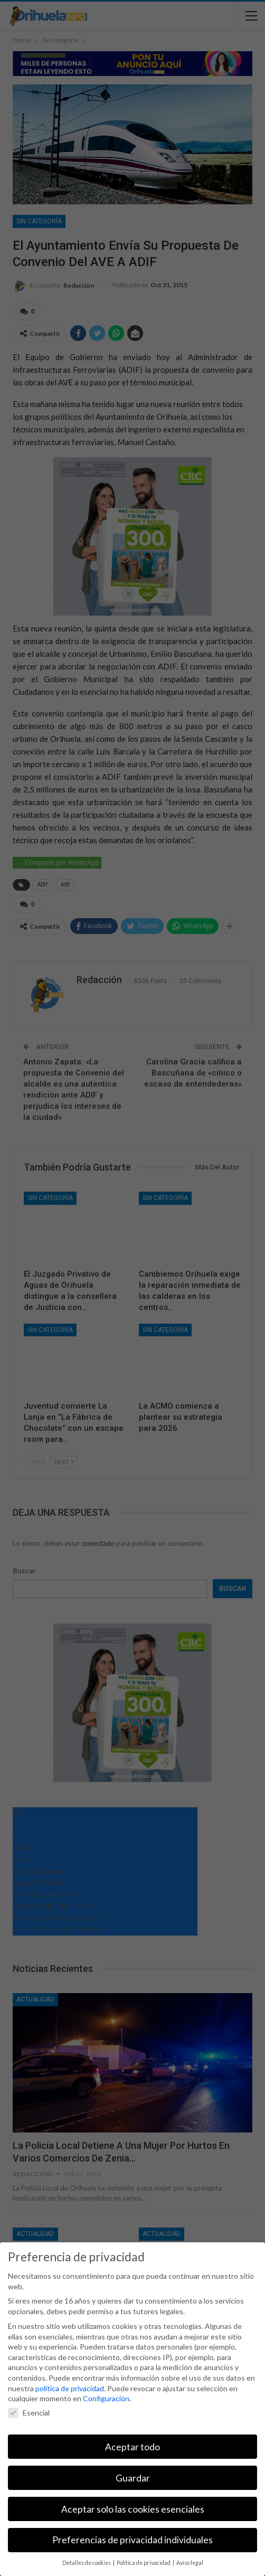 The width and height of the screenshot is (265, 2576). I want to click on Política de privacidad, so click(144, 2563).